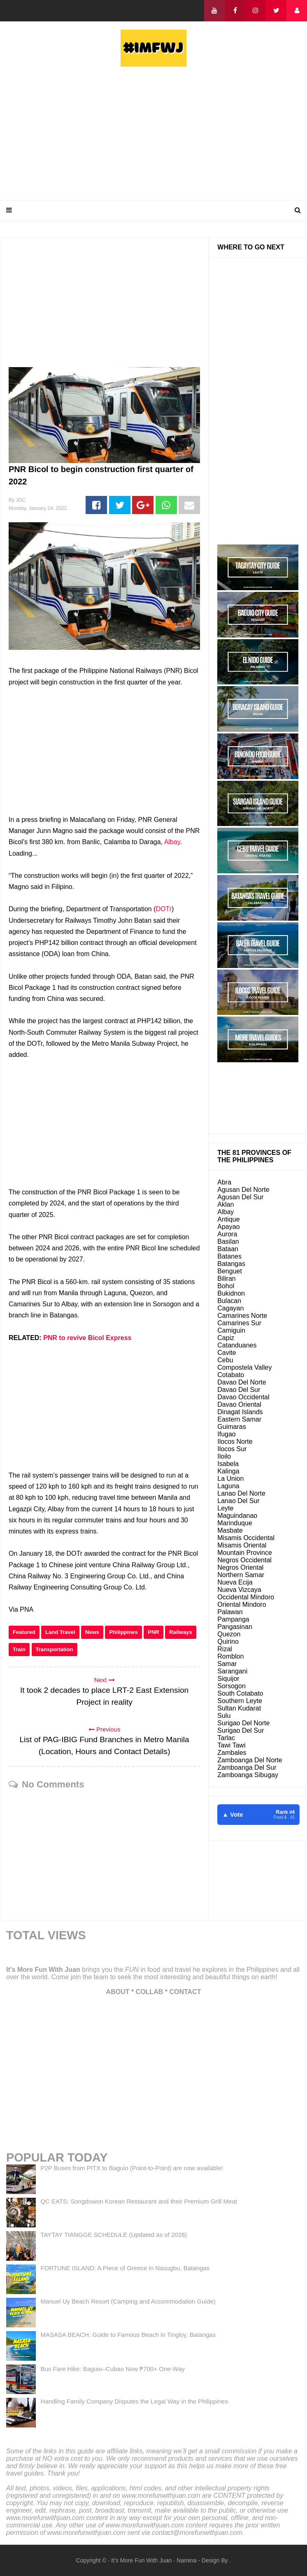 The height and width of the screenshot is (2576, 307). What do you see at coordinates (228, 1219) in the screenshot?
I see `Antique` at bounding box center [228, 1219].